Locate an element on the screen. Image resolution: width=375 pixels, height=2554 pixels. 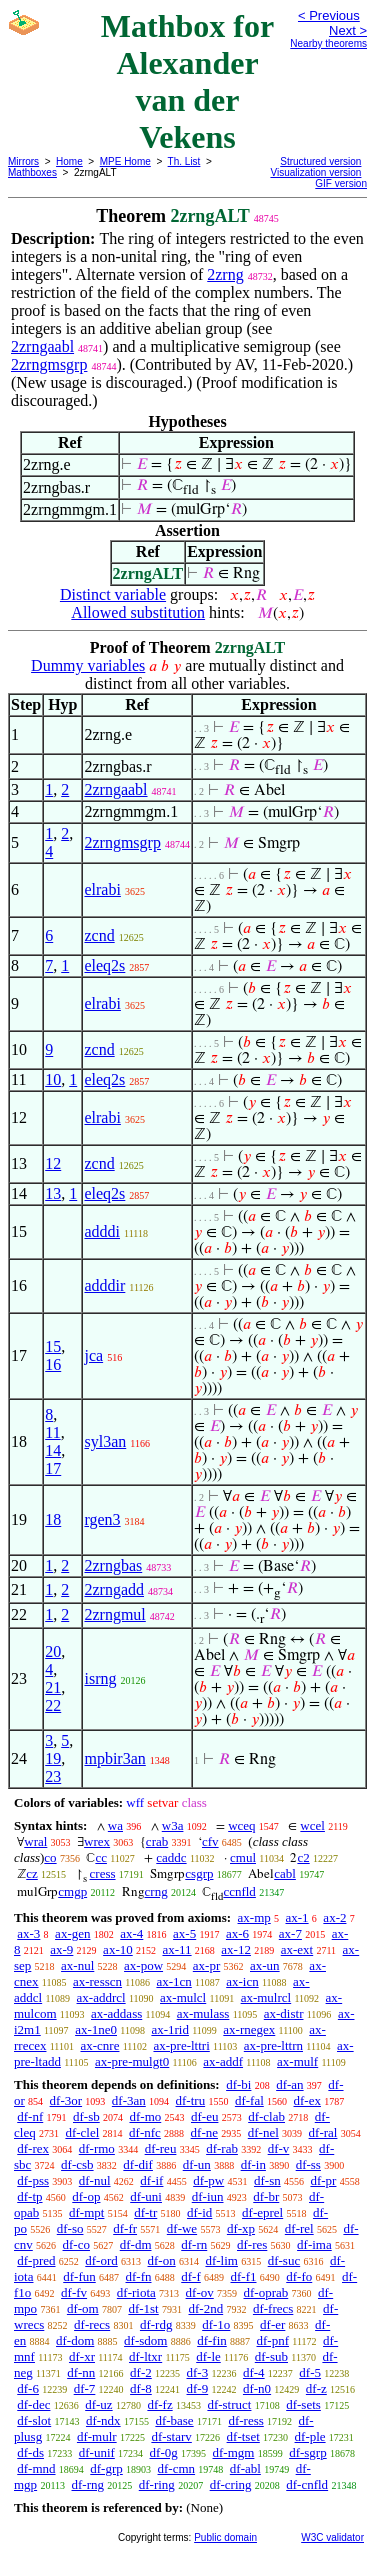
df-ex is located at coordinates (307, 2100).